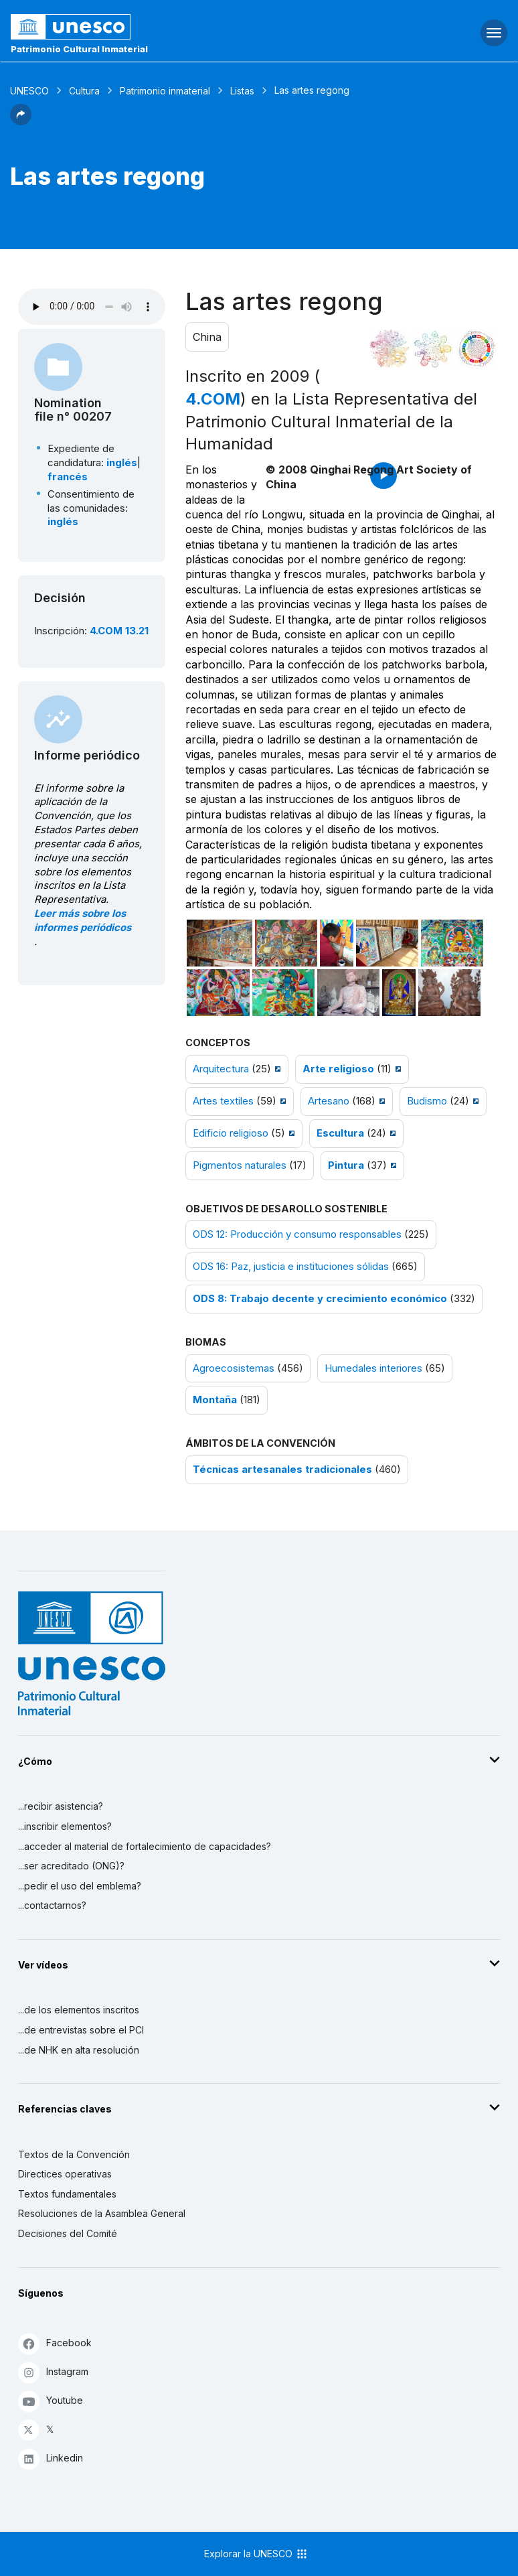 Image resolution: width=518 pixels, height=2576 pixels. Describe the element at coordinates (223, 1101) in the screenshot. I see `Artes textiles` at that location.